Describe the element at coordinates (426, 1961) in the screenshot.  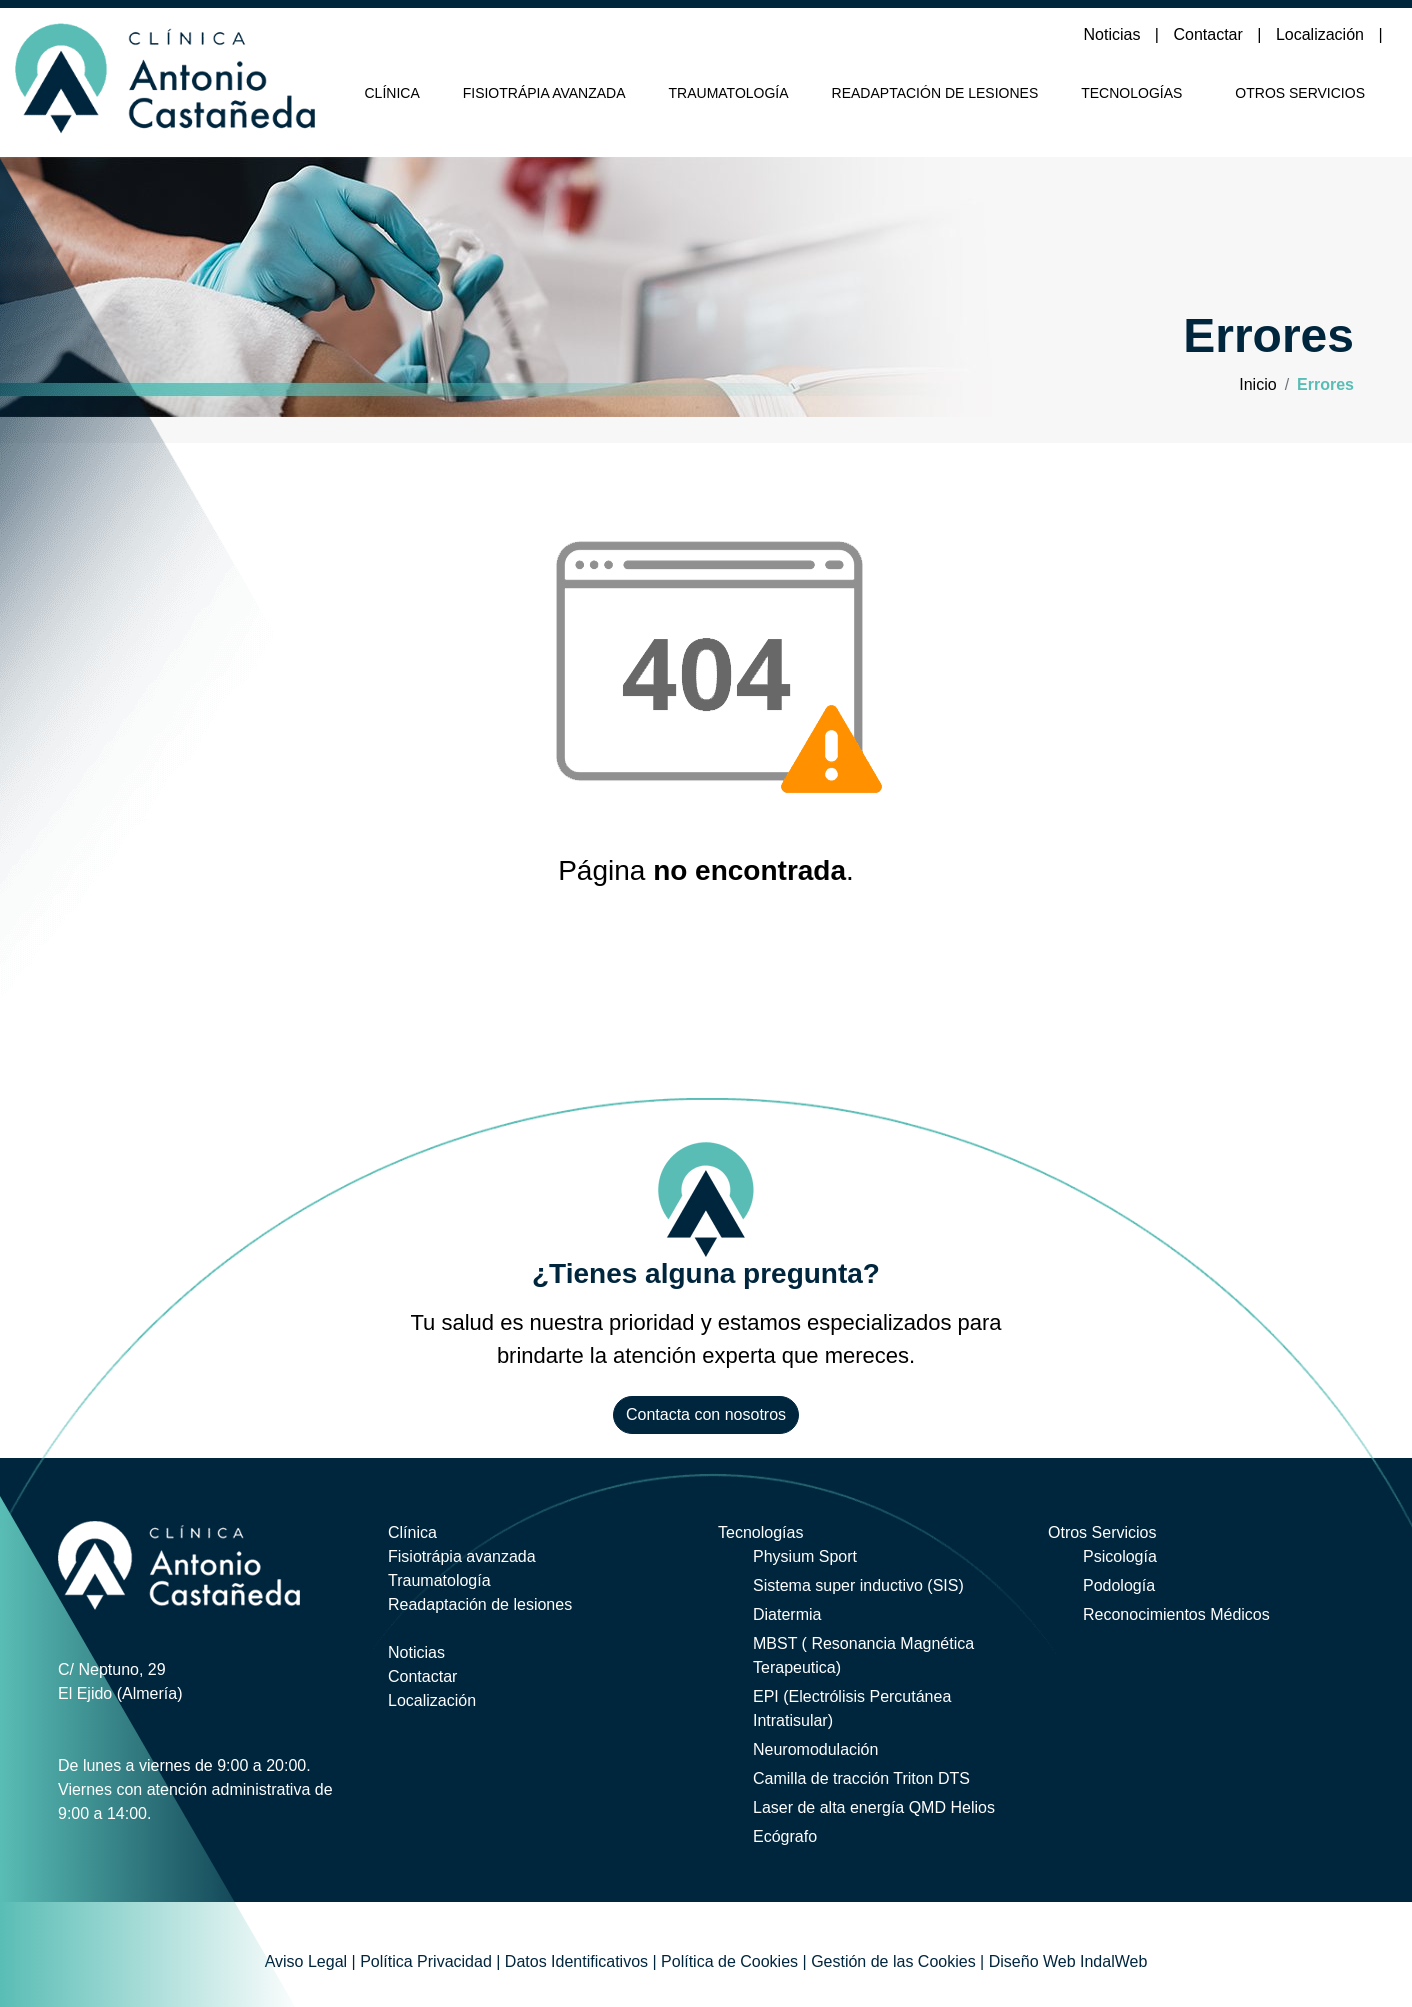
I see `Política Privacidad` at that location.